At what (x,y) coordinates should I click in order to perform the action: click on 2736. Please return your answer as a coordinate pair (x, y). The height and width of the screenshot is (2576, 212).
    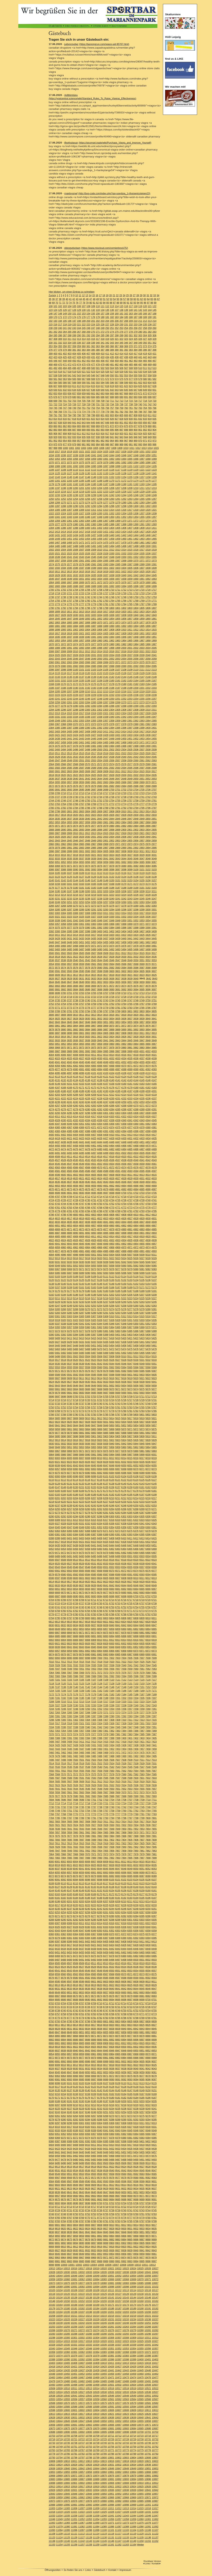
    Looking at the image, I should click on (111, 797).